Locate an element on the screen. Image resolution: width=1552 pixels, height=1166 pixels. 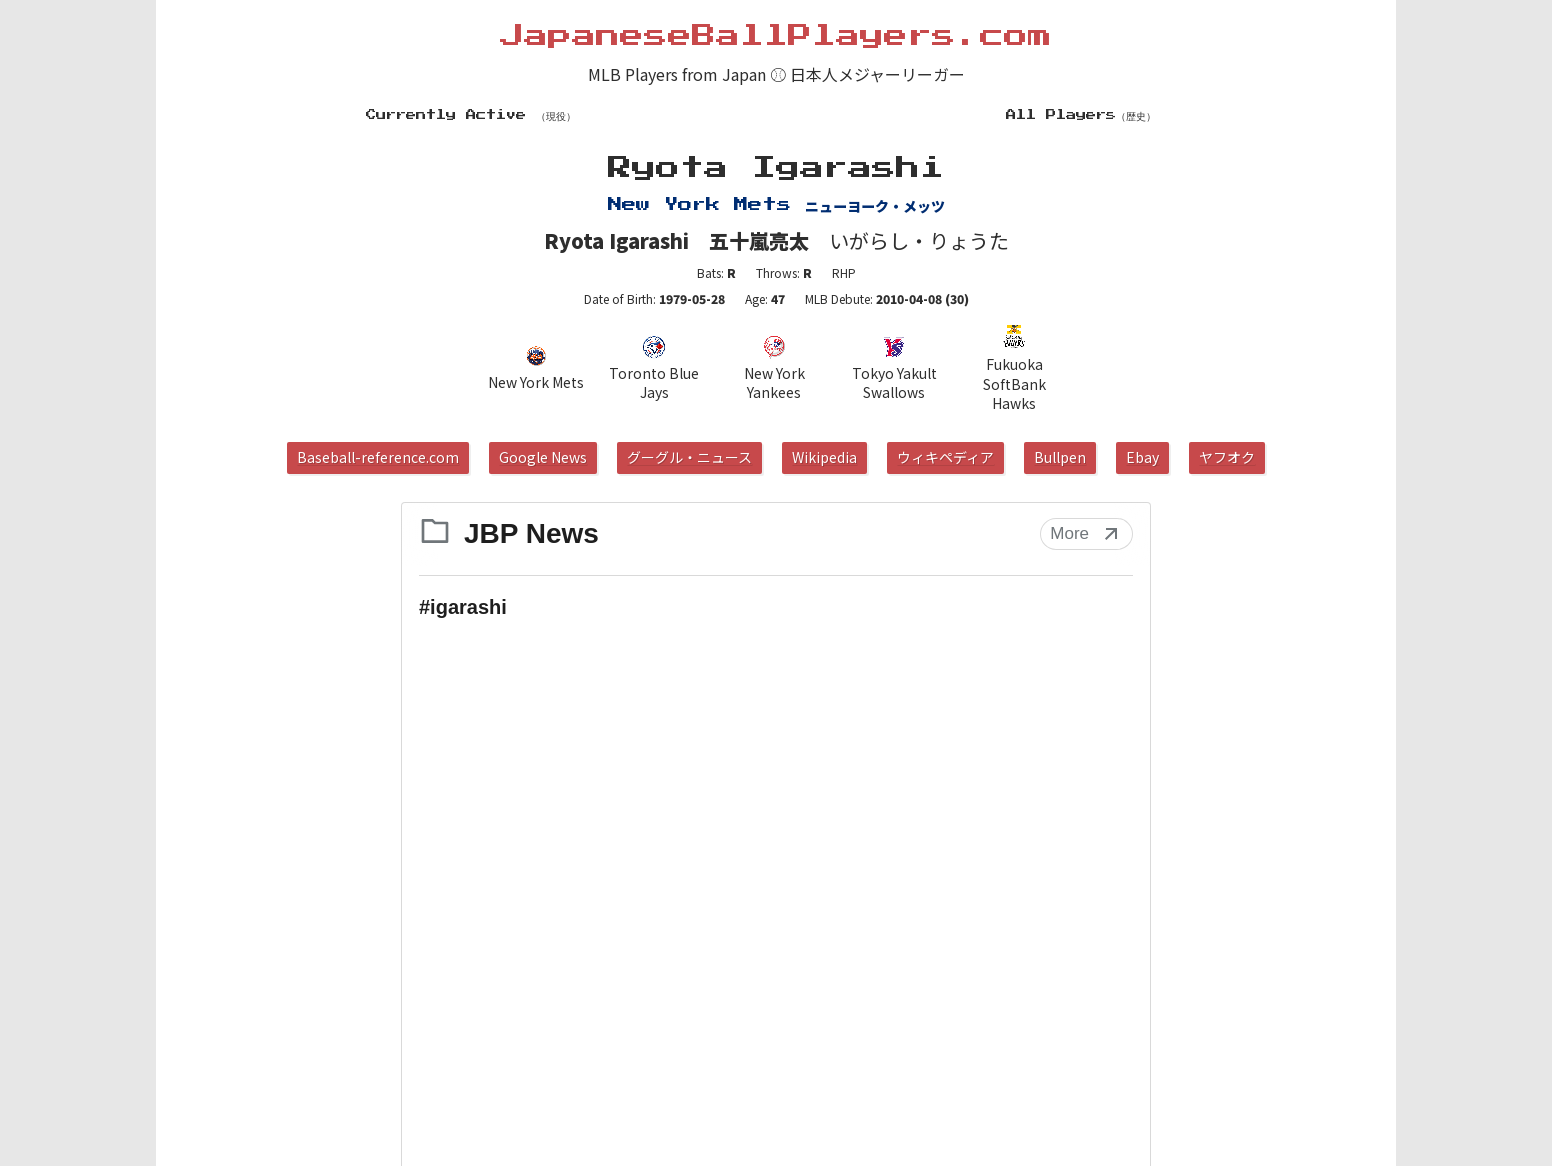
Google News is located at coordinates (543, 457).